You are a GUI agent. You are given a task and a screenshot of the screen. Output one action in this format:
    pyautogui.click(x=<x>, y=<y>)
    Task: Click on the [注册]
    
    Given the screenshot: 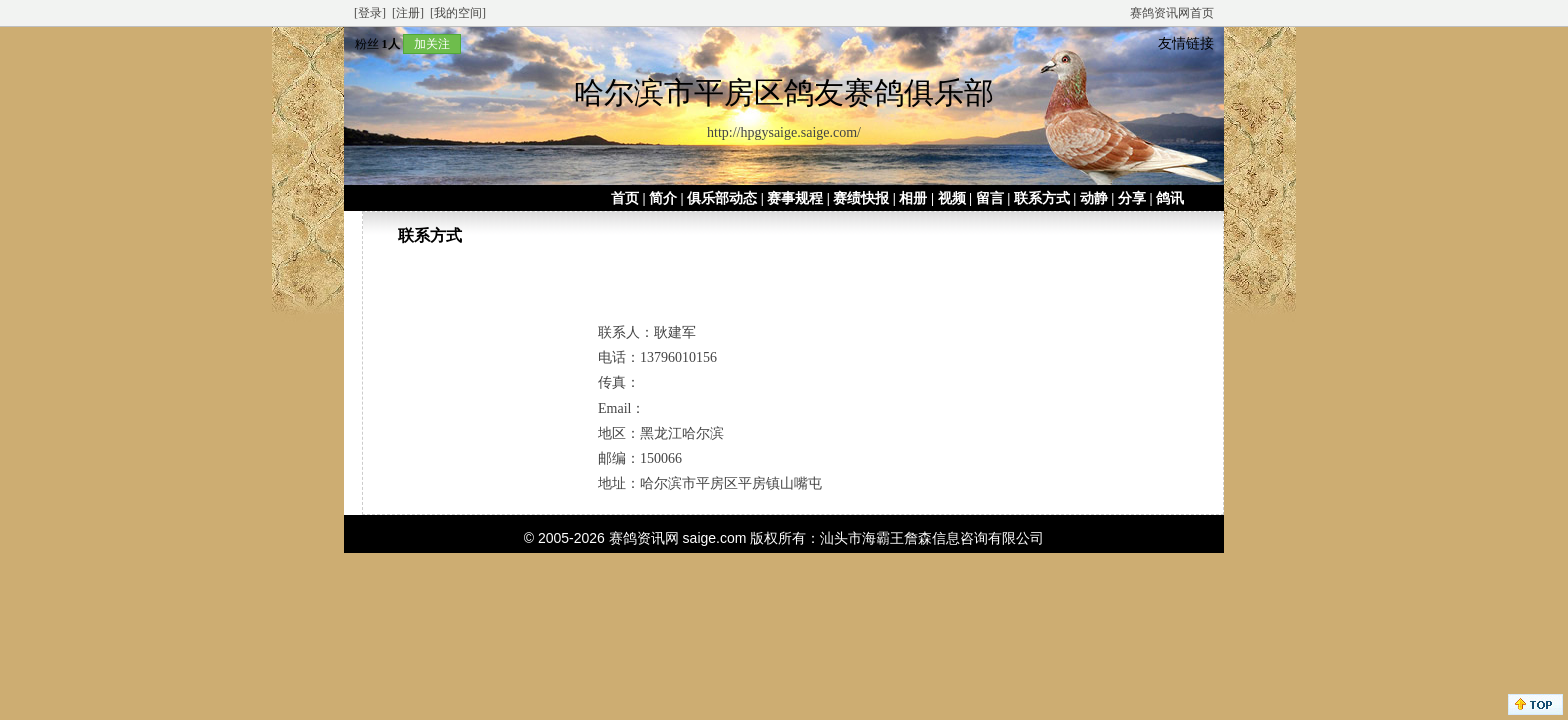 What is the action you would take?
    pyautogui.click(x=408, y=13)
    